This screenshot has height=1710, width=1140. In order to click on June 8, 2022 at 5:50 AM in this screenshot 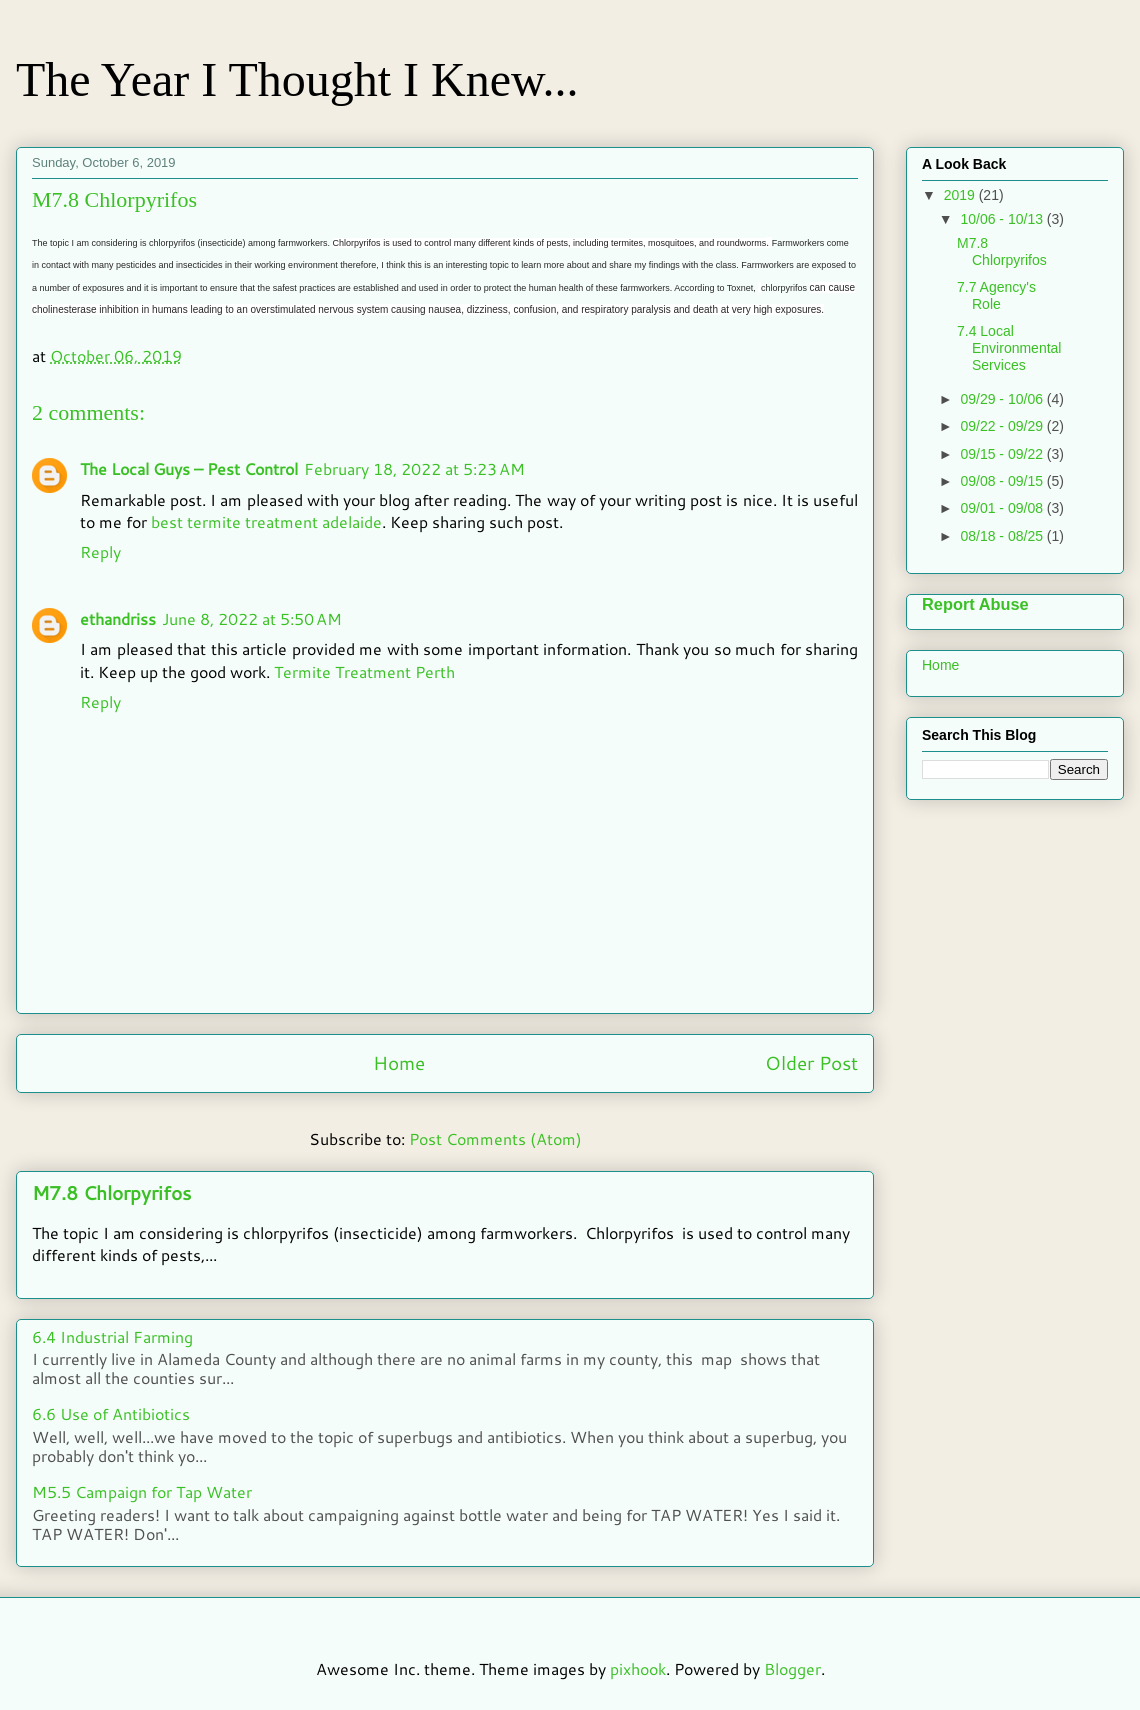, I will do `click(252, 618)`.